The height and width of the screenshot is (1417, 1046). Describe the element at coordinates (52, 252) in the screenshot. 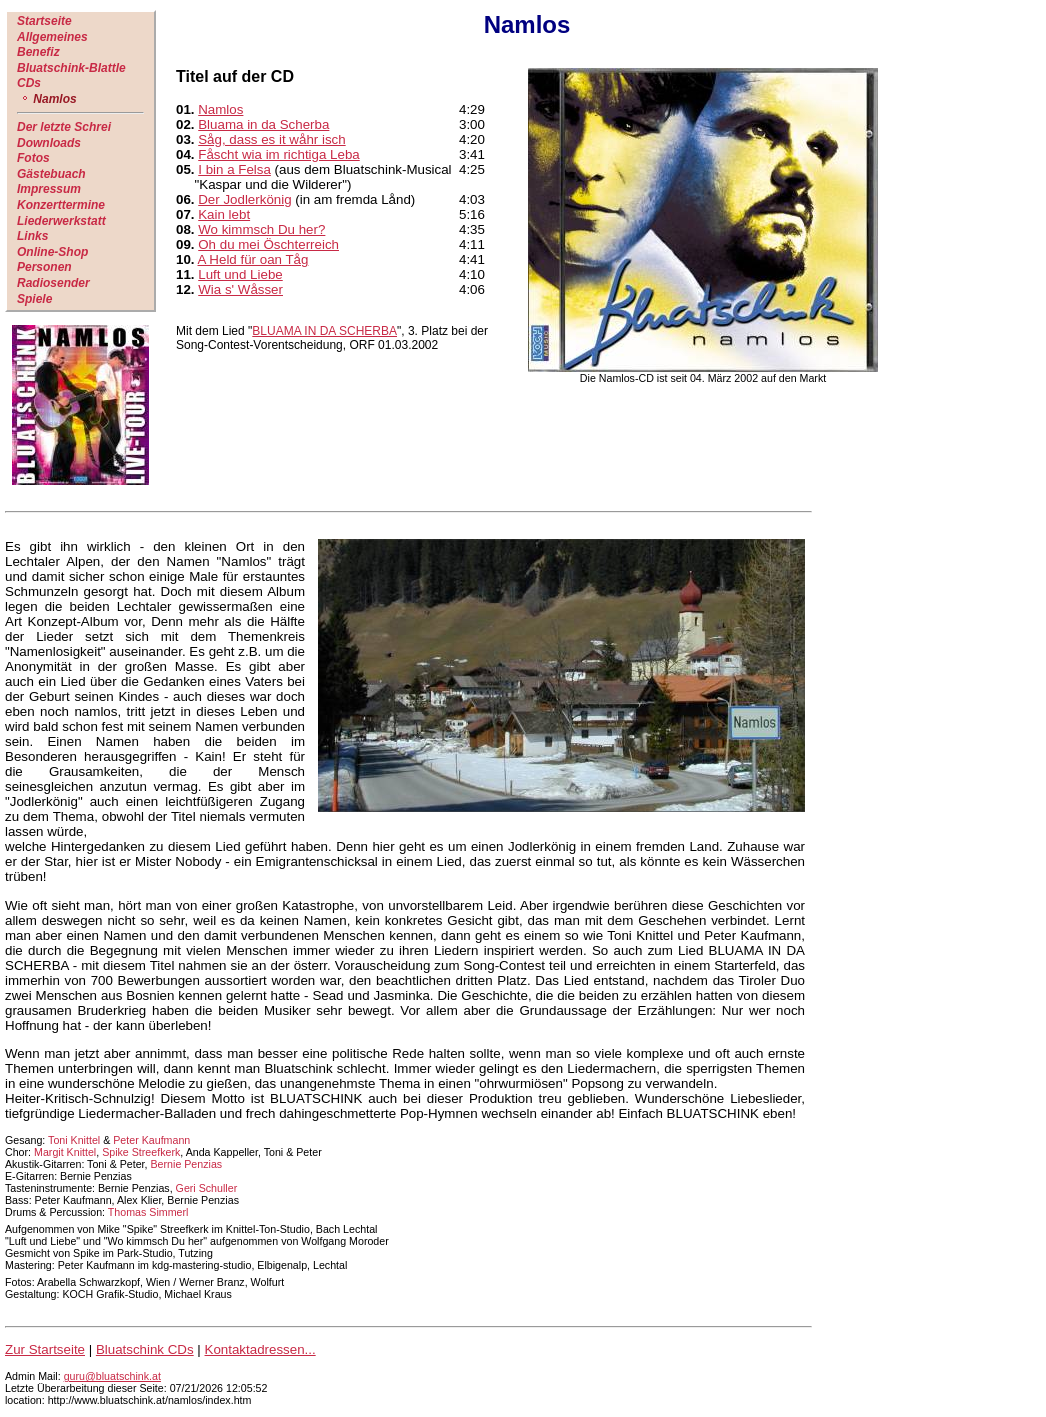

I see `Online-Shop` at that location.